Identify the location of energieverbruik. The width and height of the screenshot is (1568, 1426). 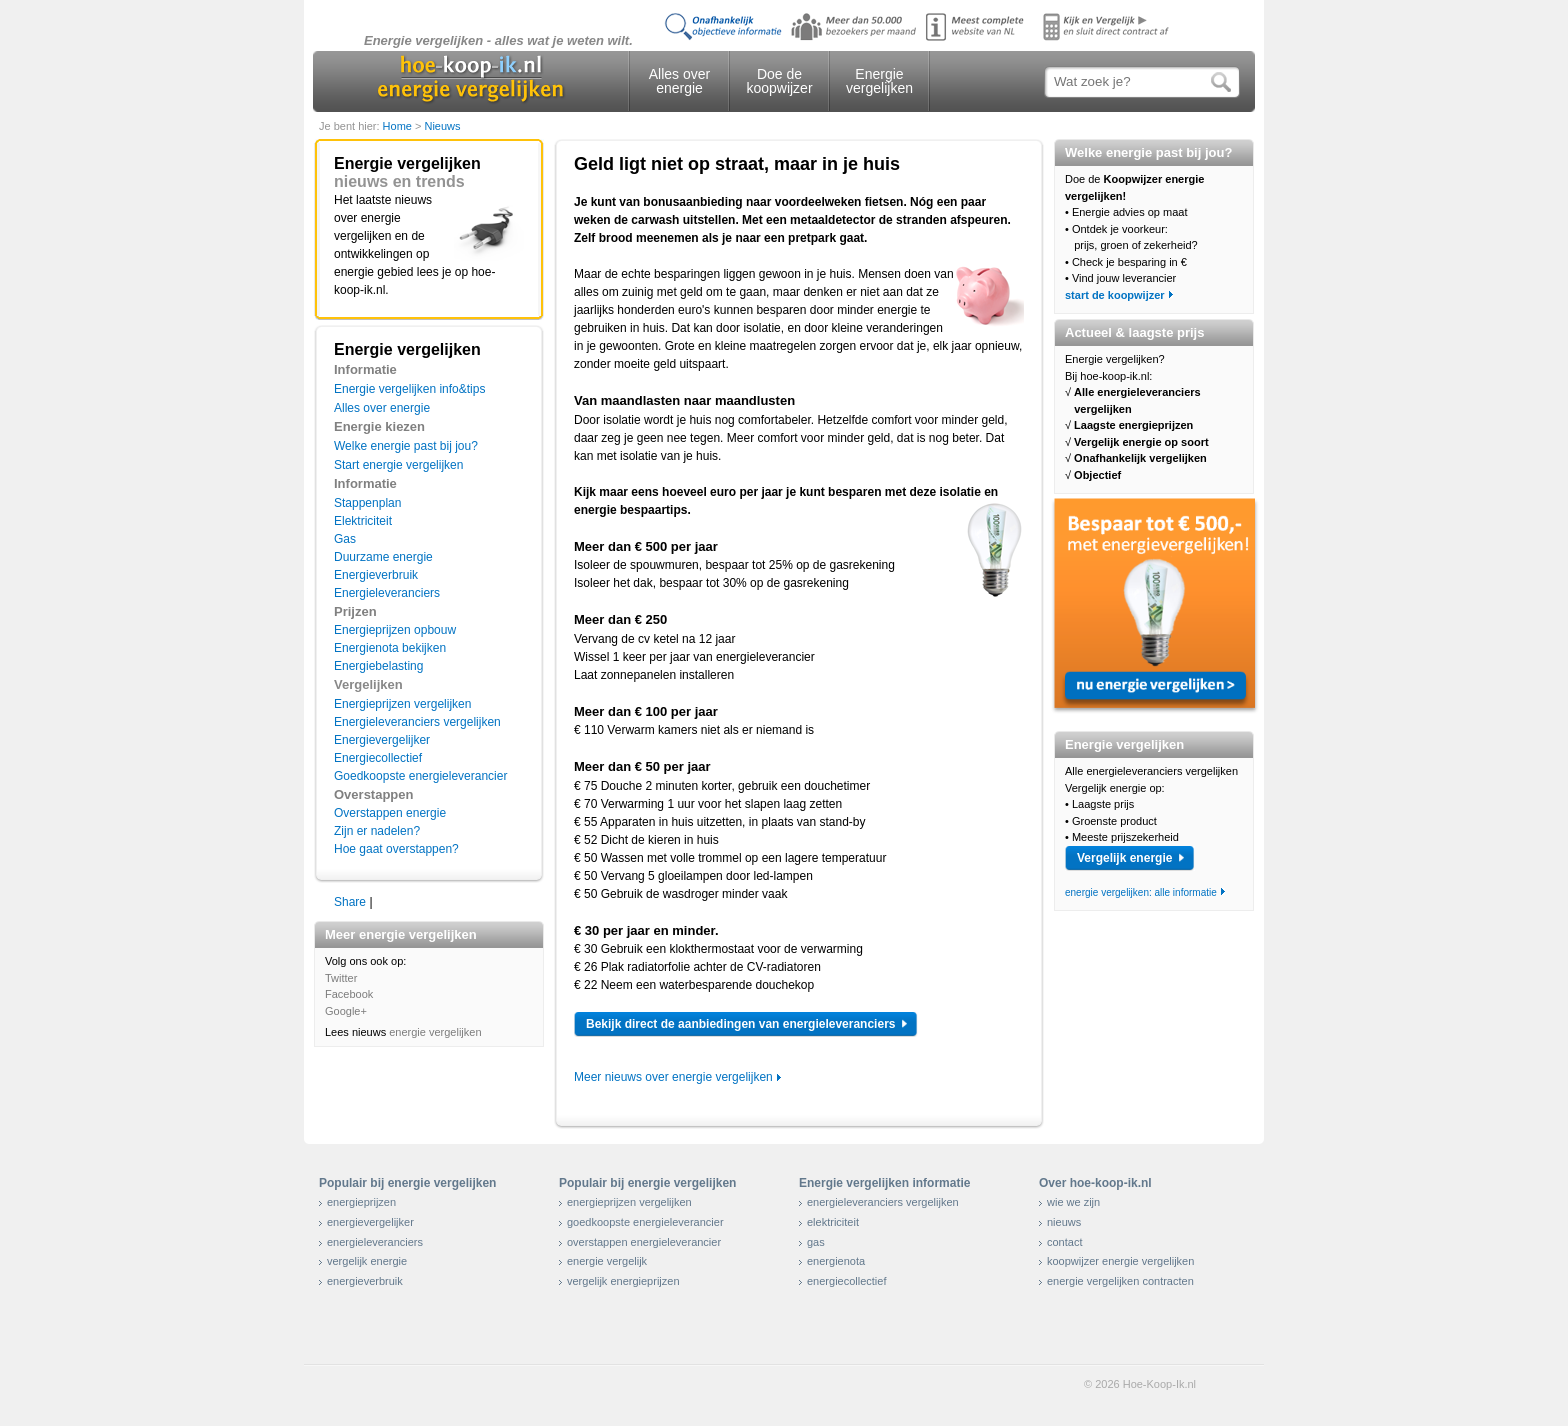
(365, 1281).